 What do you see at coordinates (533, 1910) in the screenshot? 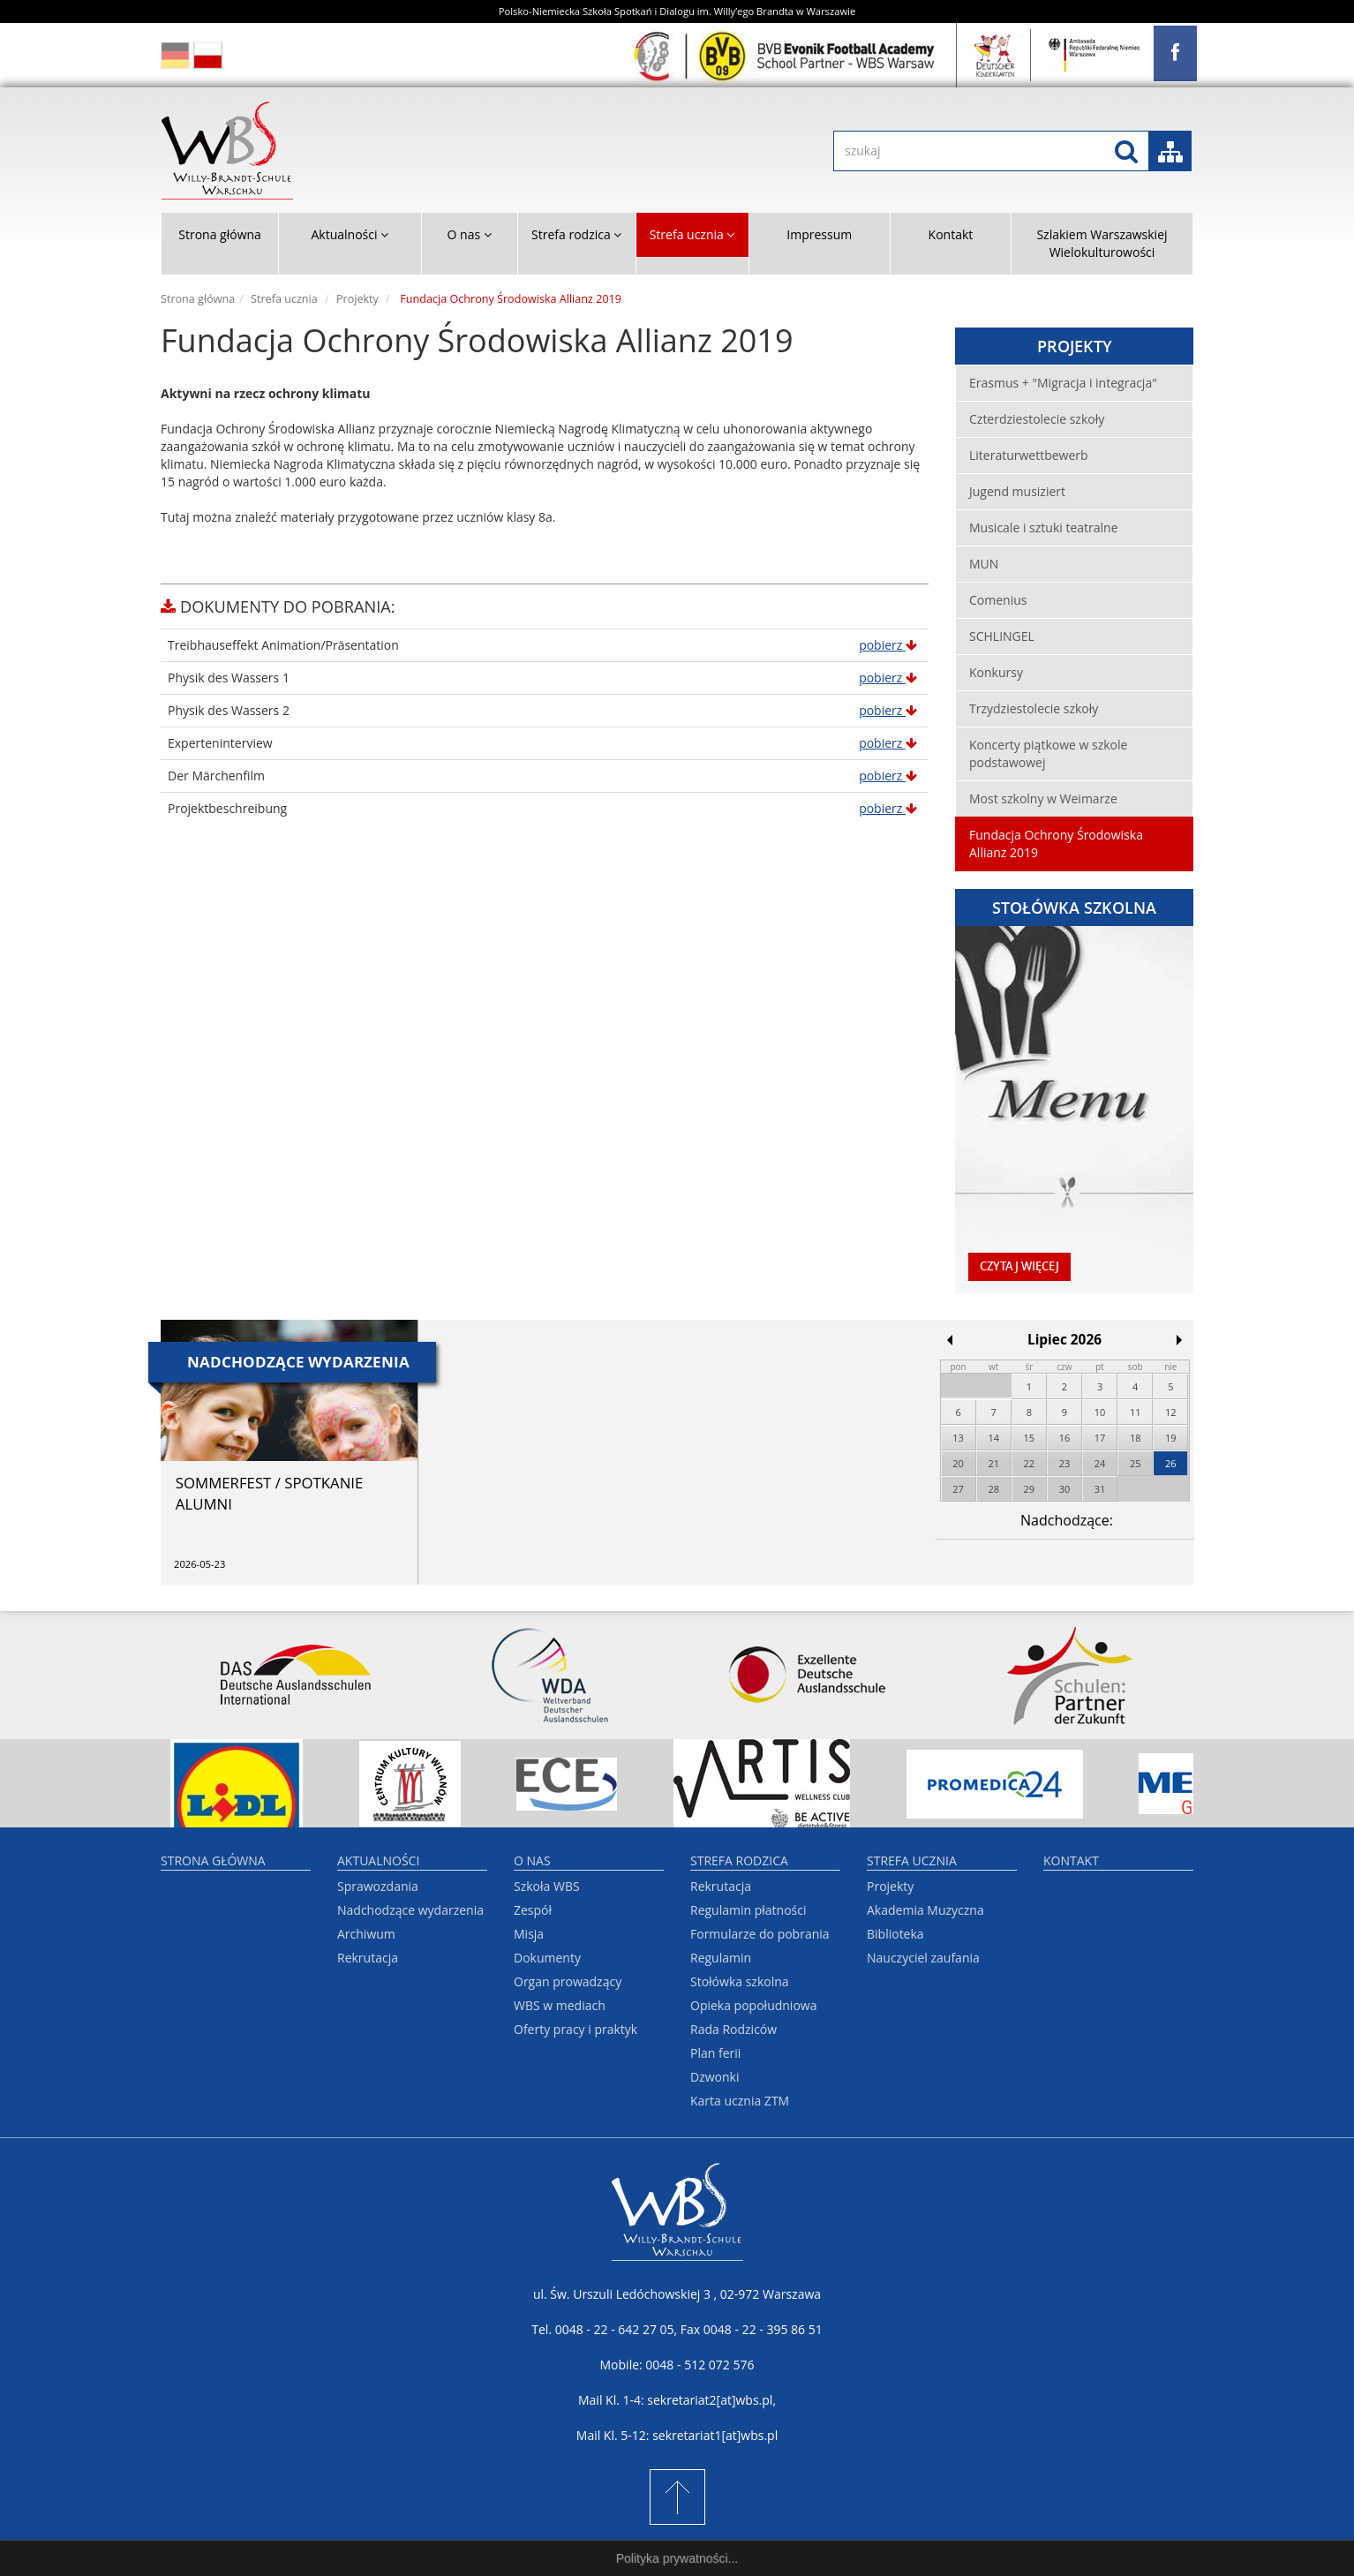
I see `Zespół` at bounding box center [533, 1910].